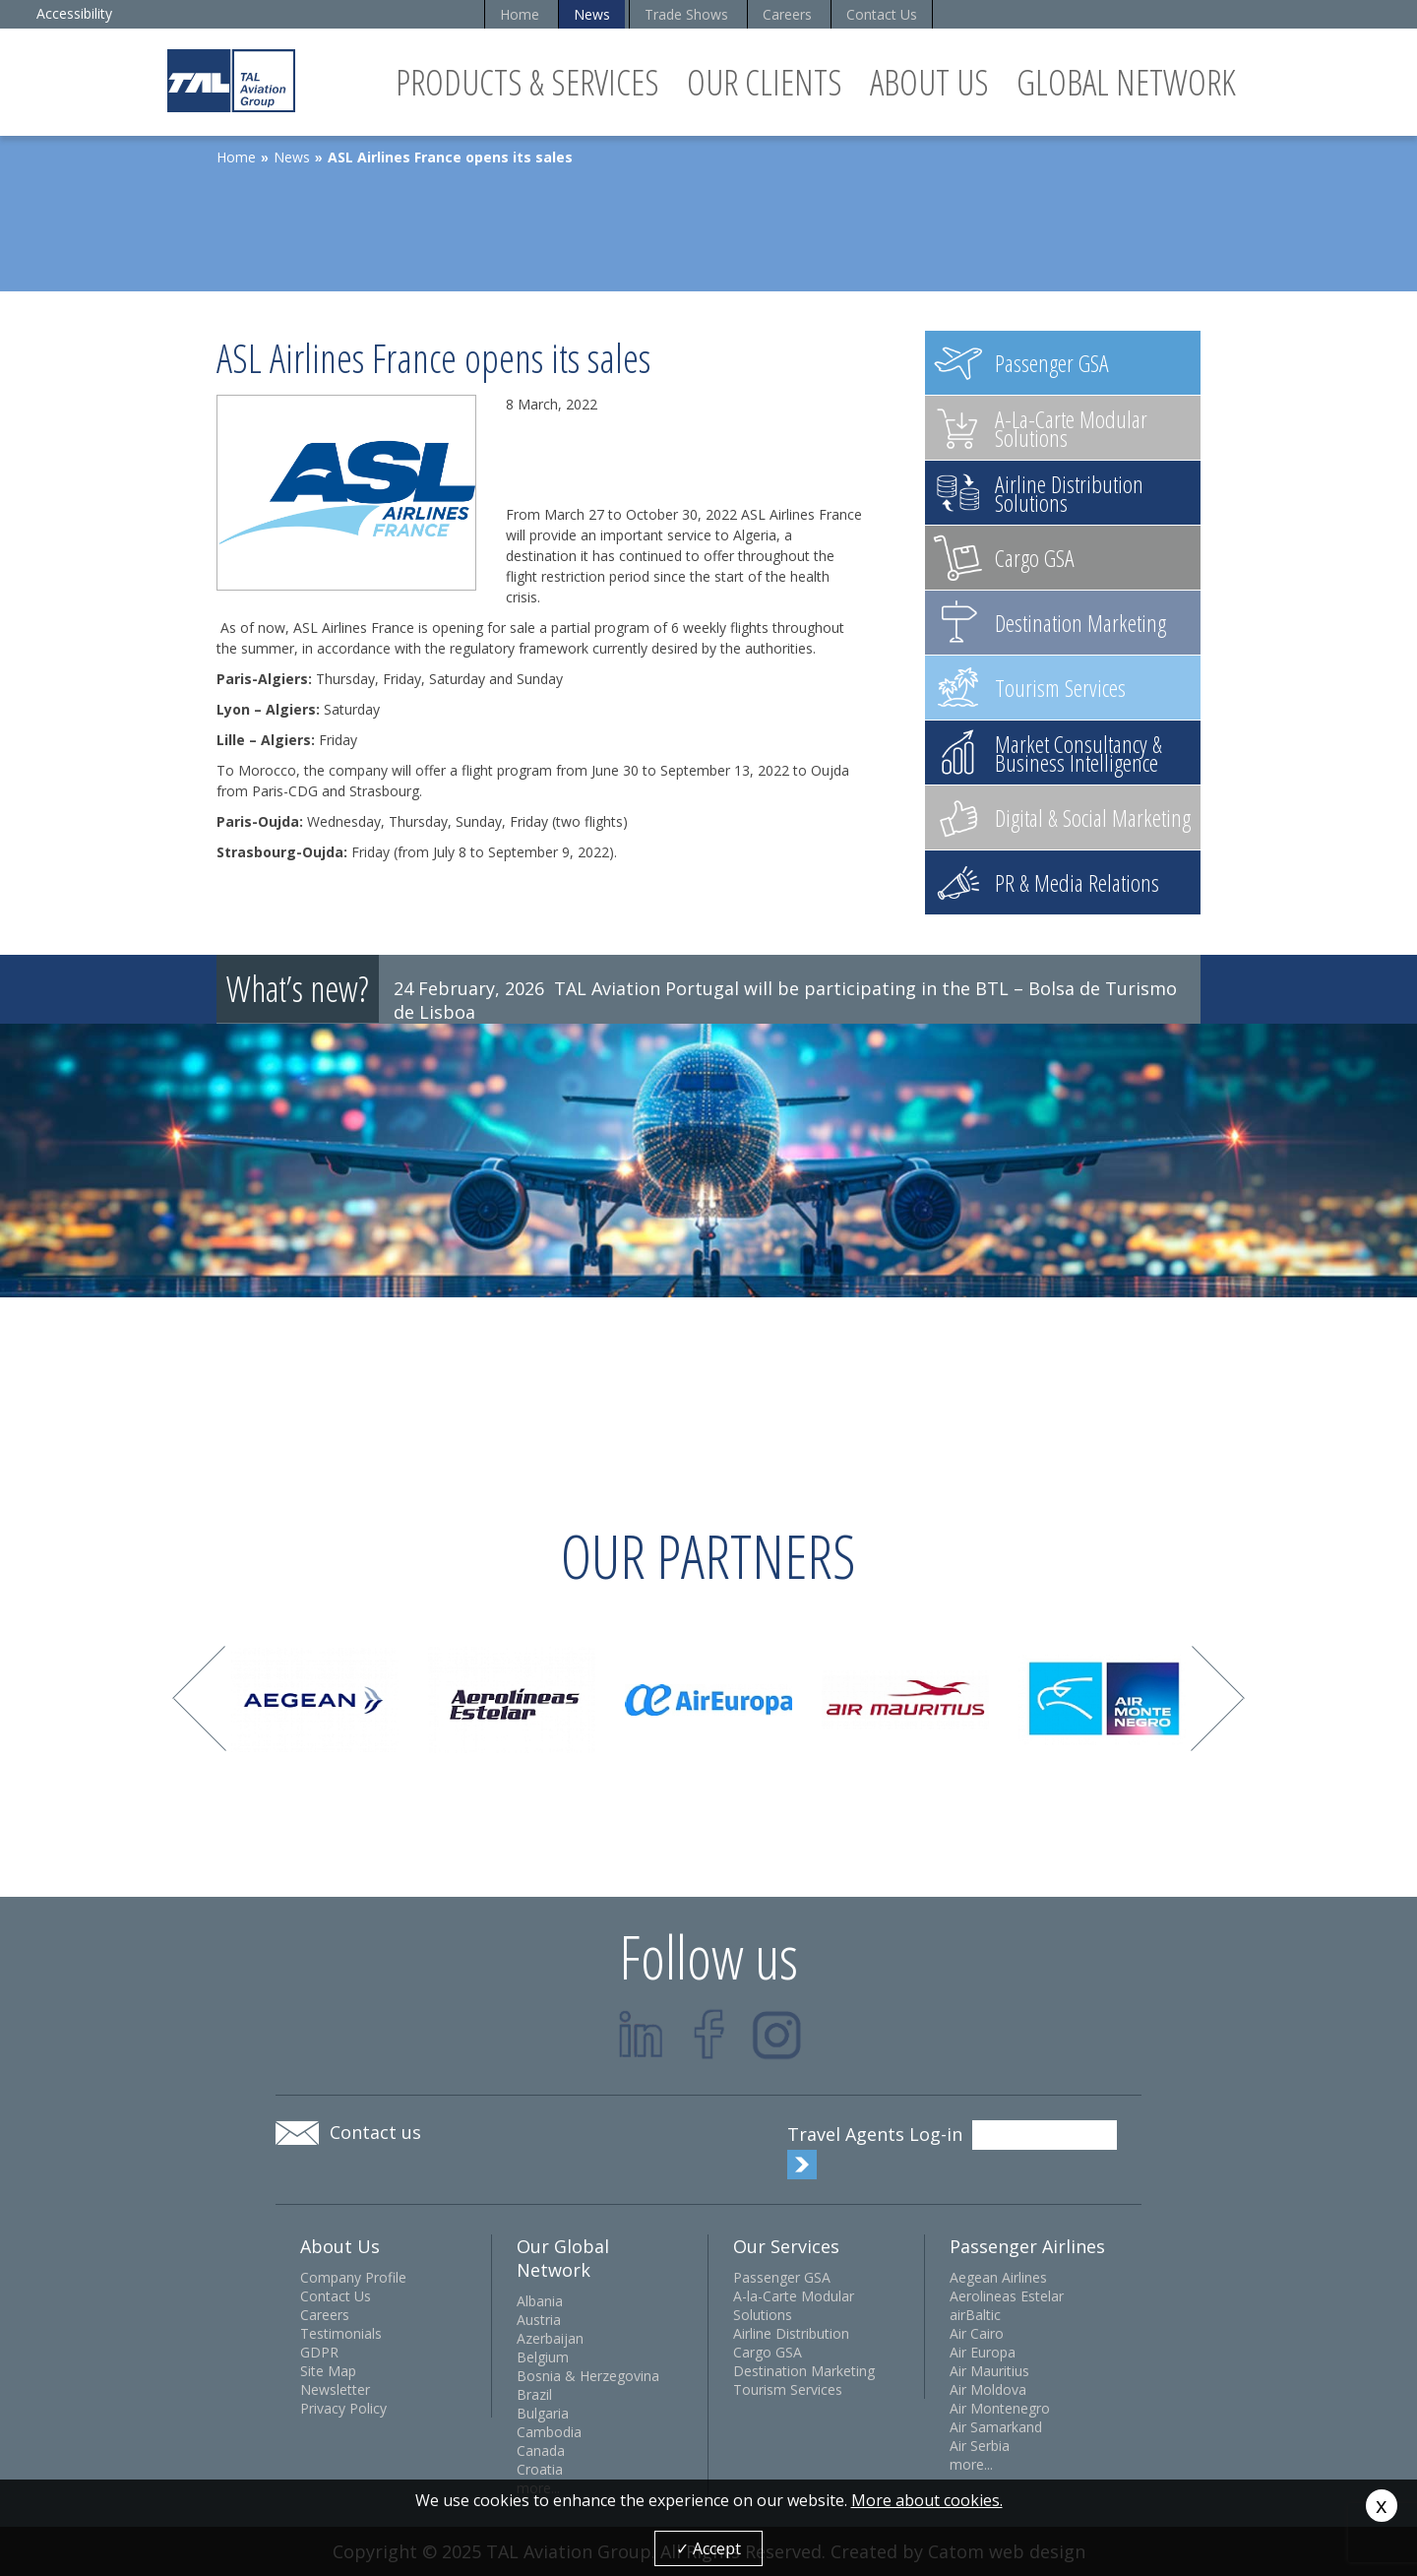  What do you see at coordinates (519, 14) in the screenshot?
I see `Home` at bounding box center [519, 14].